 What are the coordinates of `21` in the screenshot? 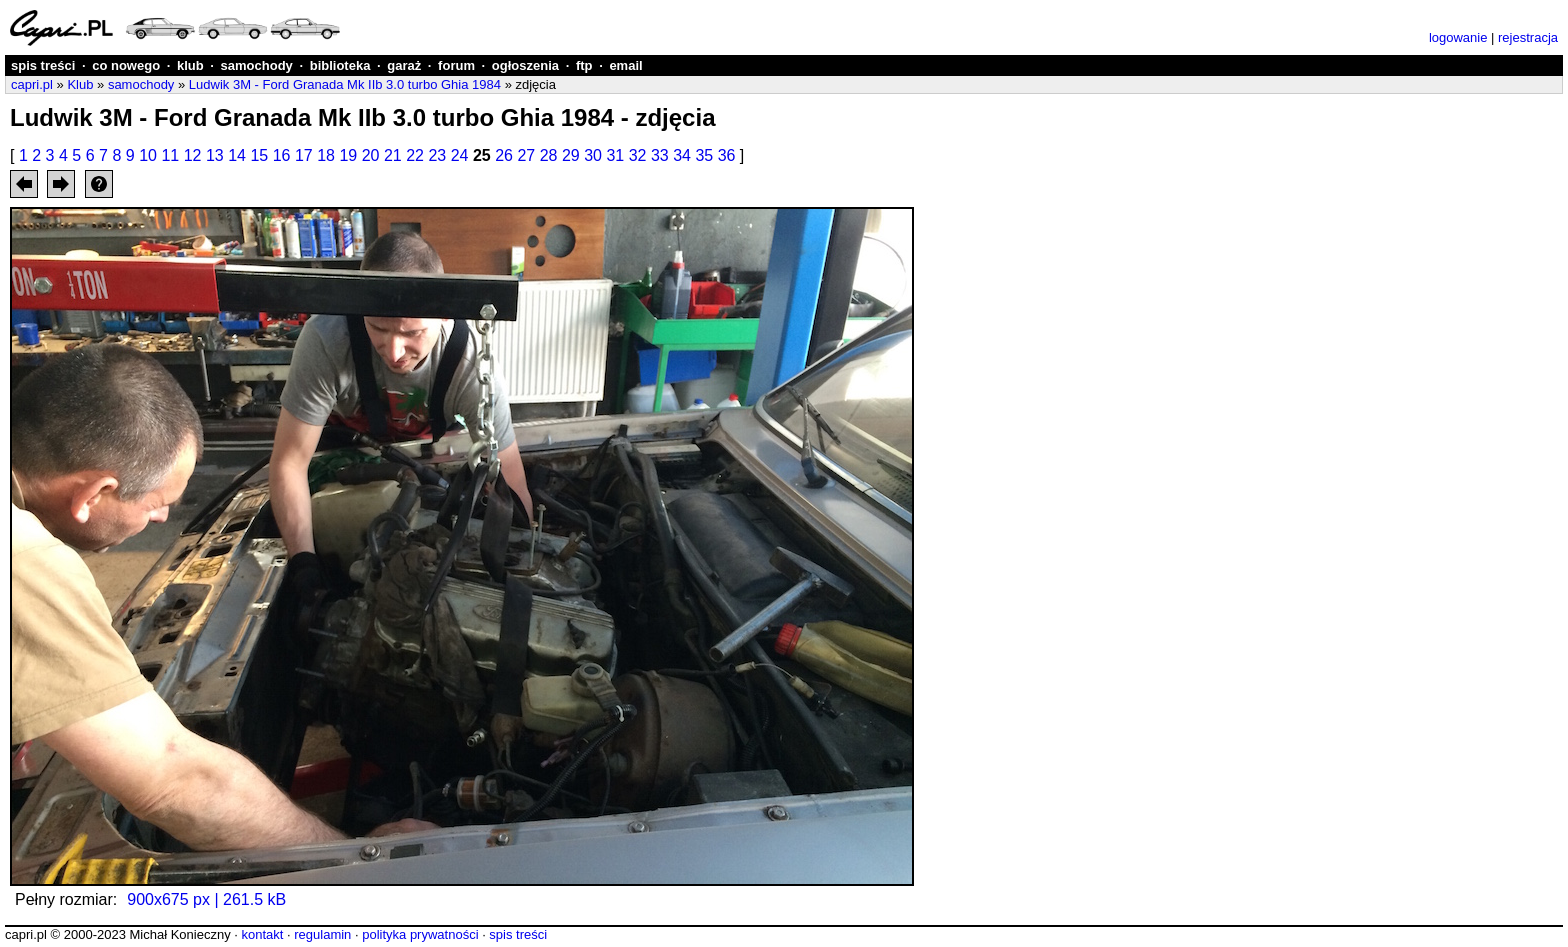 It's located at (393, 155).